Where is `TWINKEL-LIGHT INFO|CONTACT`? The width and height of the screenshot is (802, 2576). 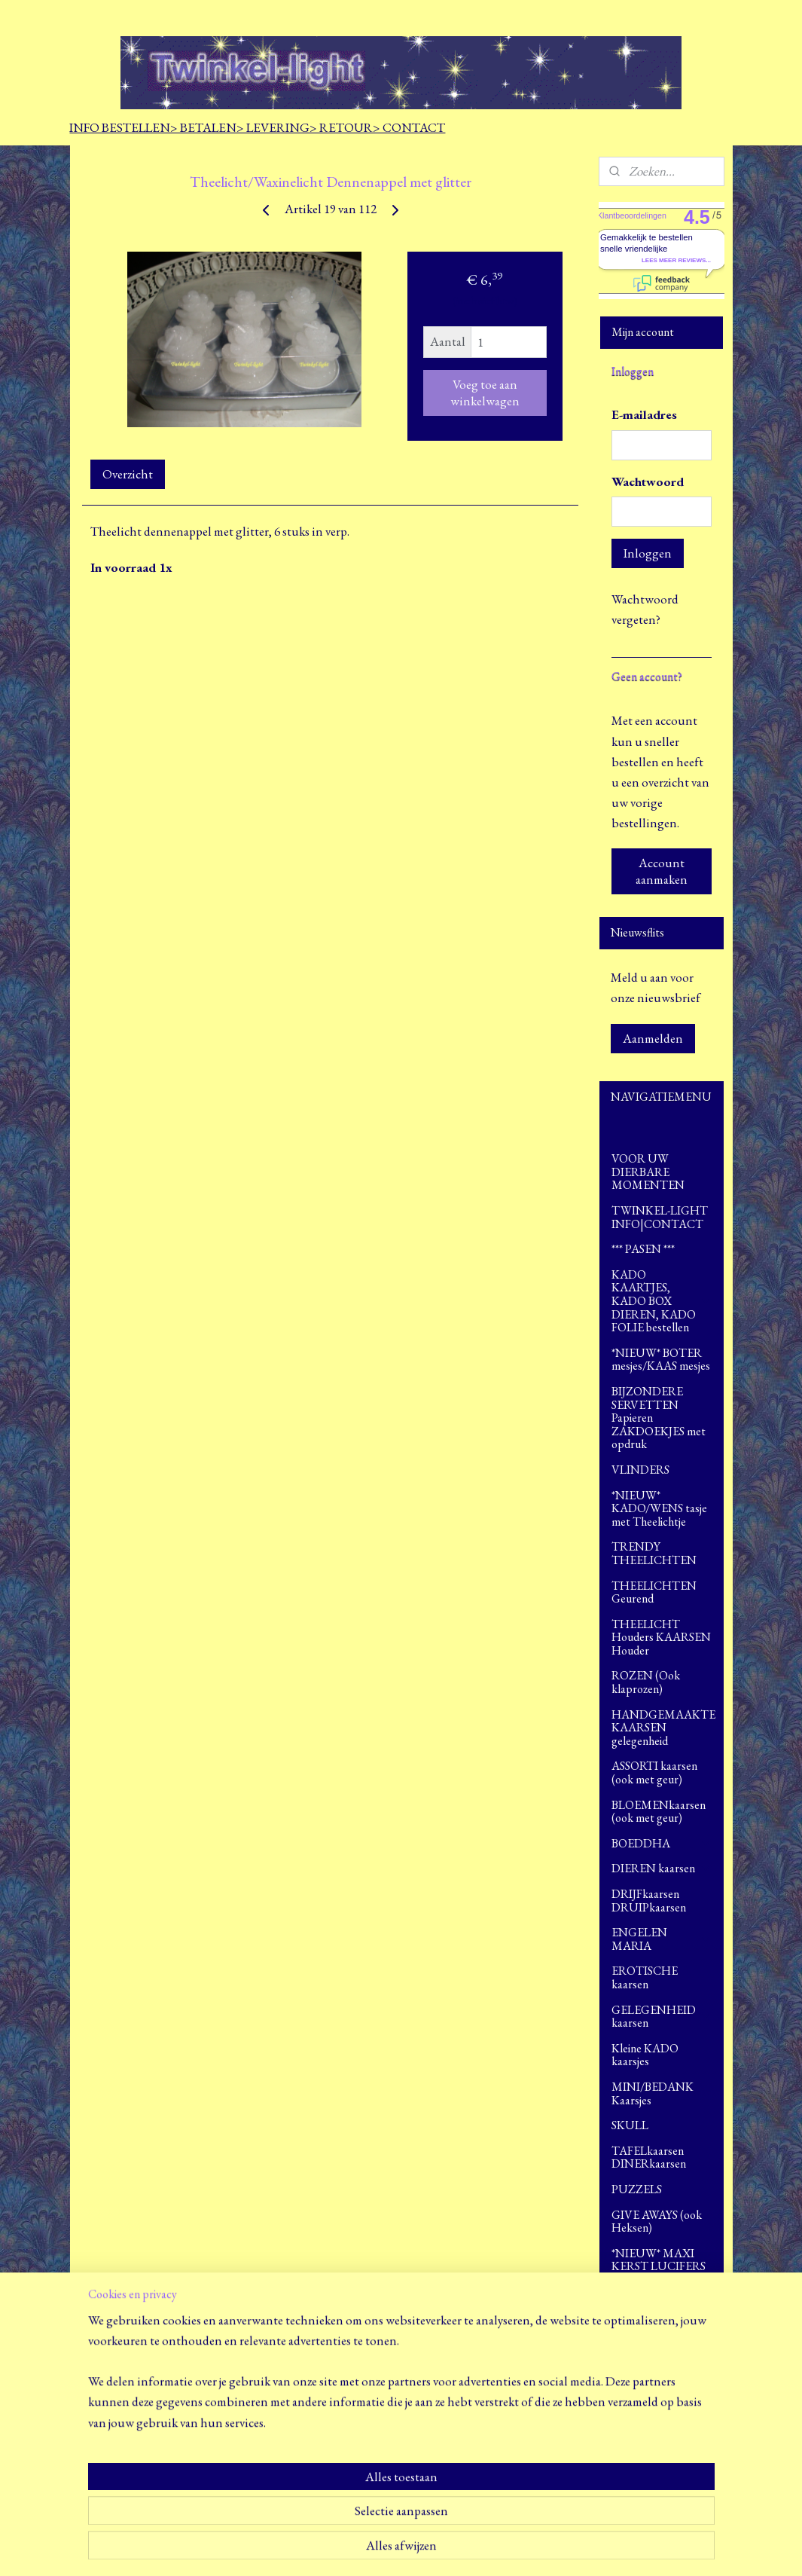 TWINKEL-LIGHT INFO|CONTACT is located at coordinates (659, 1217).